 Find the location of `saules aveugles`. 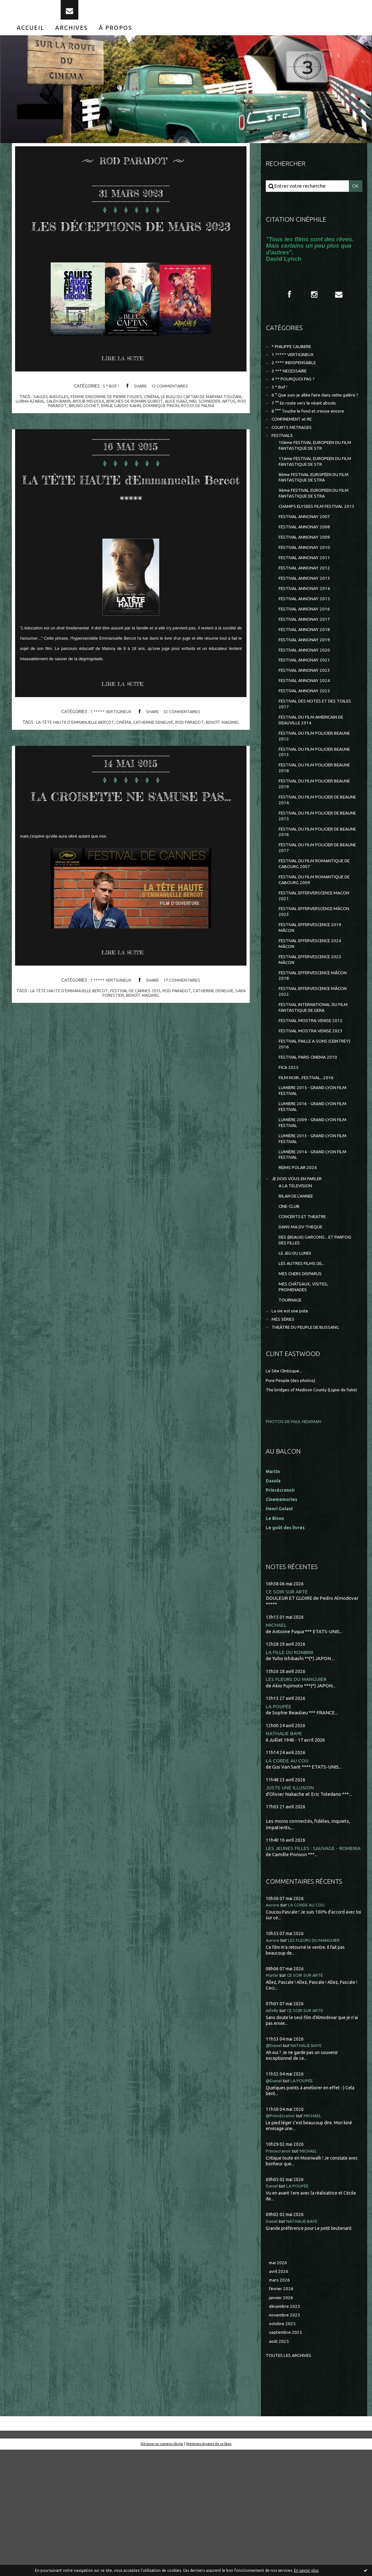

saules aveugles is located at coordinates (55, 427).